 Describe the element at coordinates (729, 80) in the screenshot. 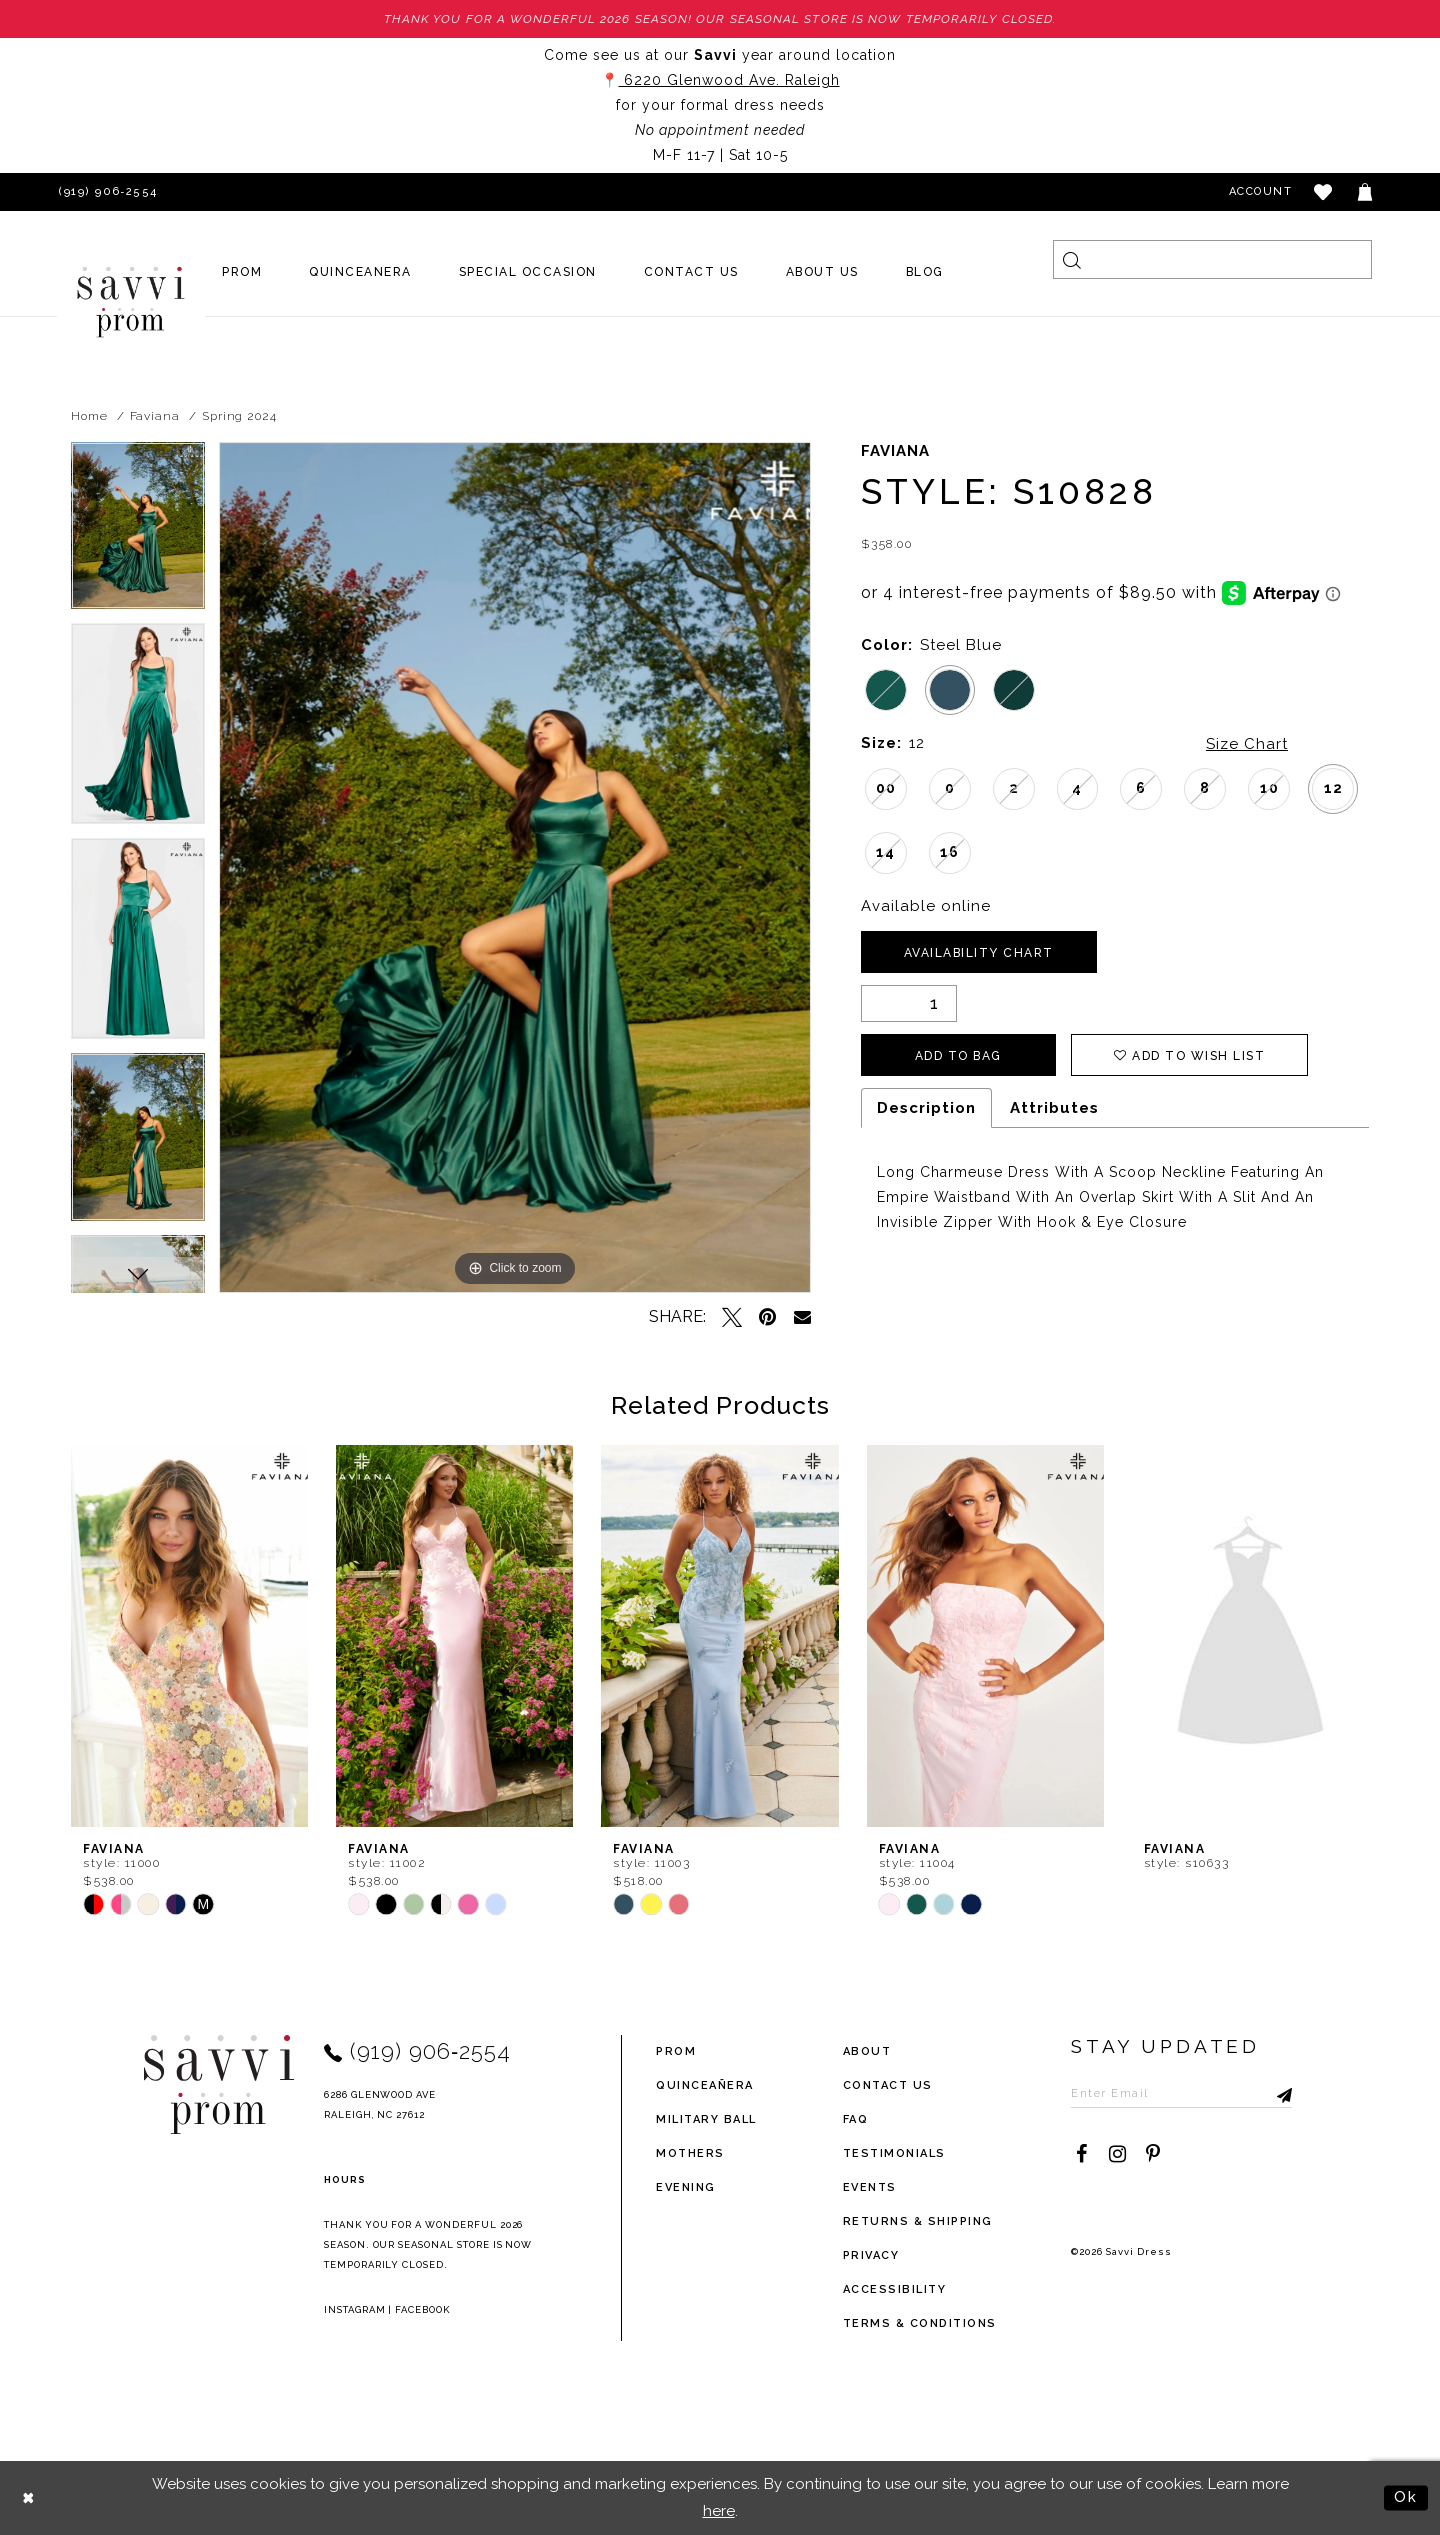

I see `6220 Glenwood Ave. Raleigh [Opens in new tab]` at that location.